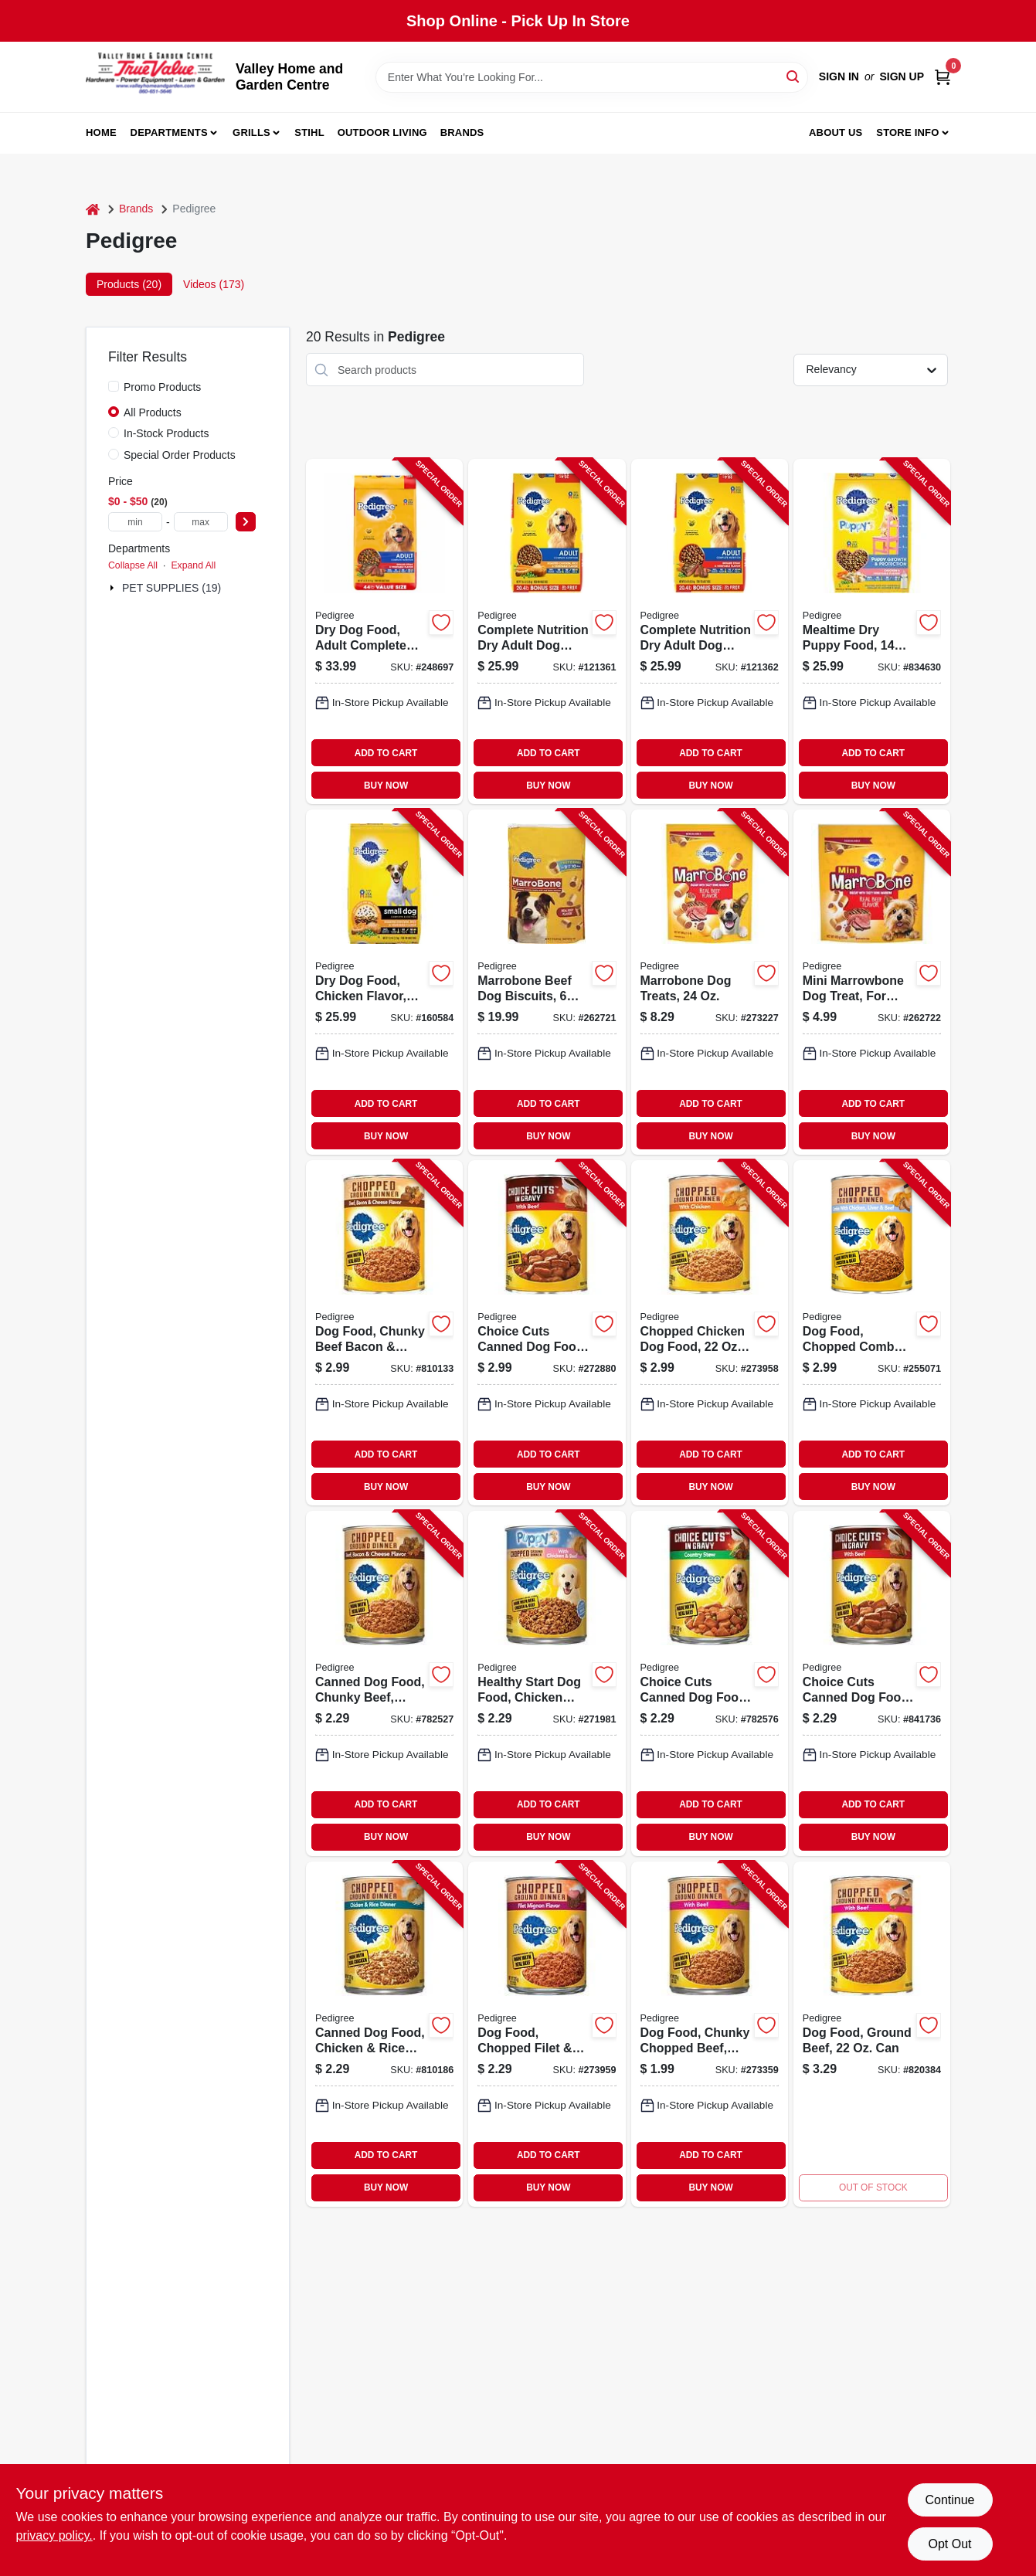  I want to click on [Go to marrobone-dog-treats-023100100463-273227 product page], so click(709, 982).